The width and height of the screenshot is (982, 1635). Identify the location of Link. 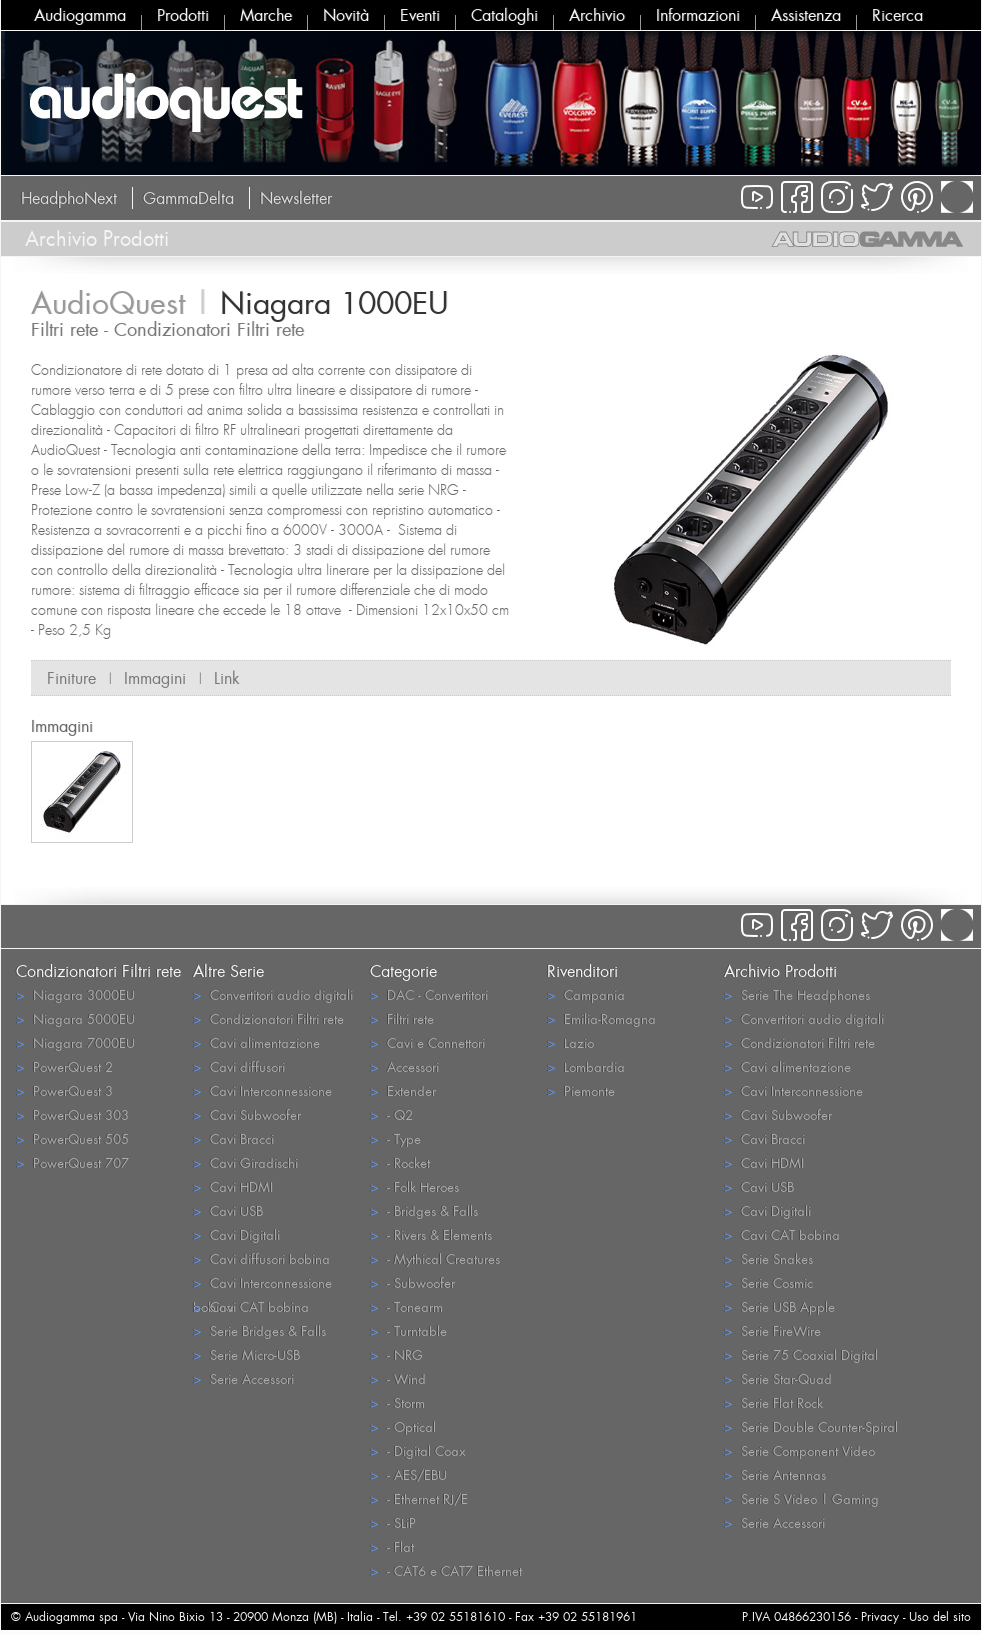
(227, 678).